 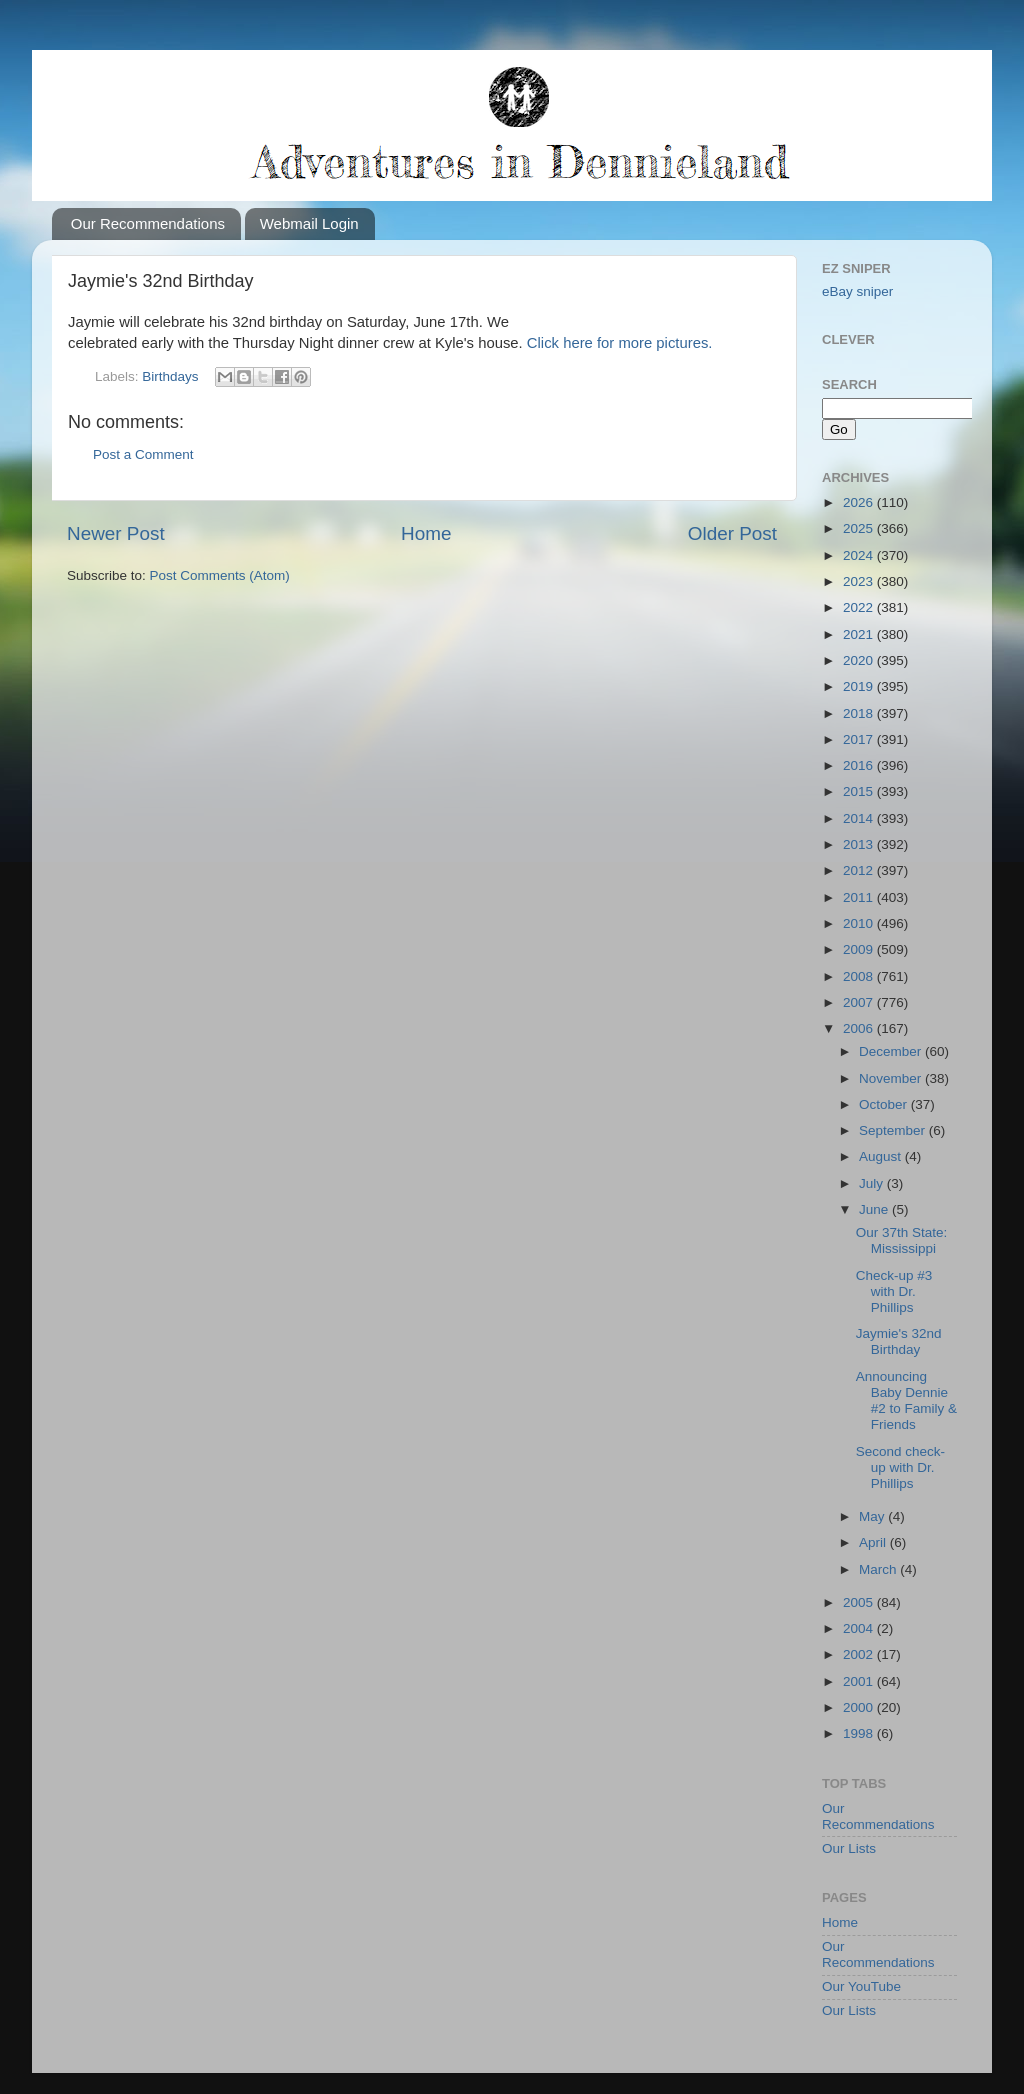 I want to click on Check-up #3 with Dr. Phillips, so click(x=894, y=1291).